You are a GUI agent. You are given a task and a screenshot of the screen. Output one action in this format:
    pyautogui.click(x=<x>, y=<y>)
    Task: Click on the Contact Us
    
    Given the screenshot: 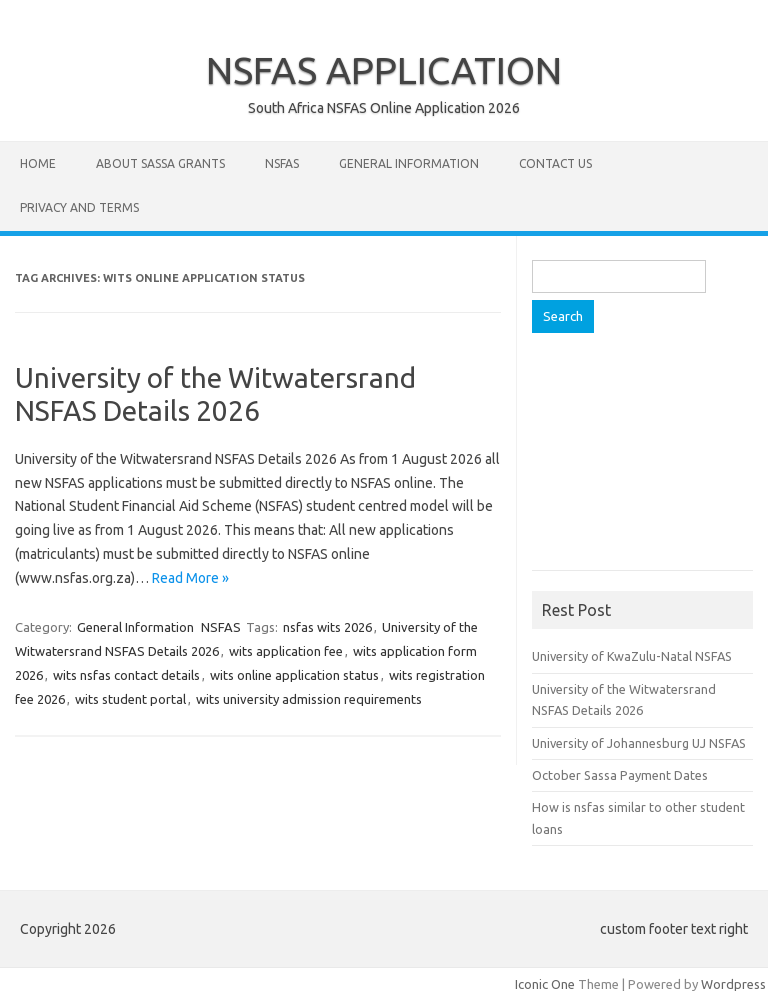 What is the action you would take?
    pyautogui.click(x=555, y=163)
    